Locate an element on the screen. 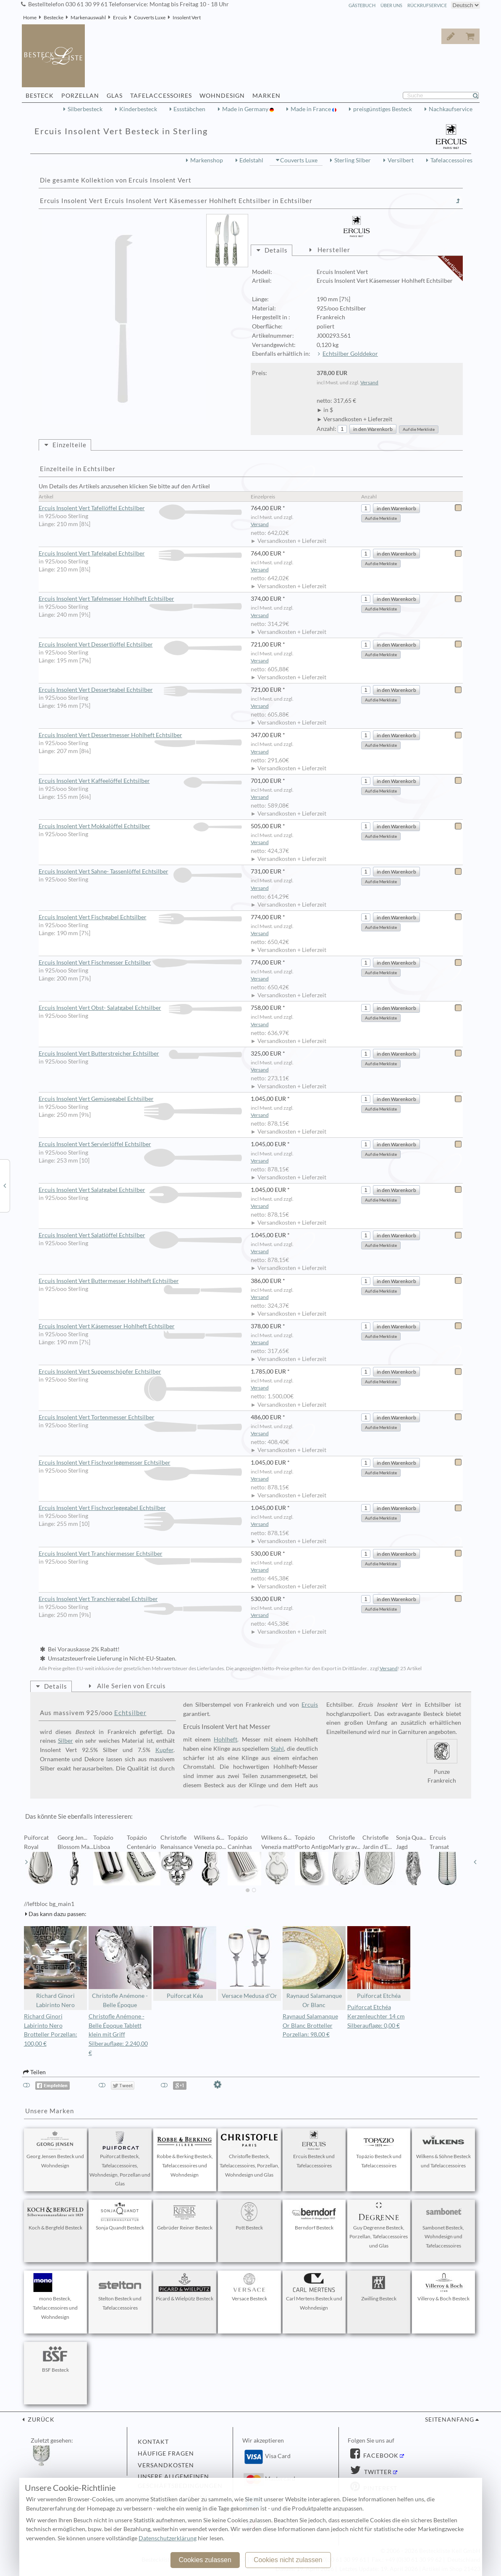  Picard & Wielpütz Besteck is located at coordinates (184, 2287).